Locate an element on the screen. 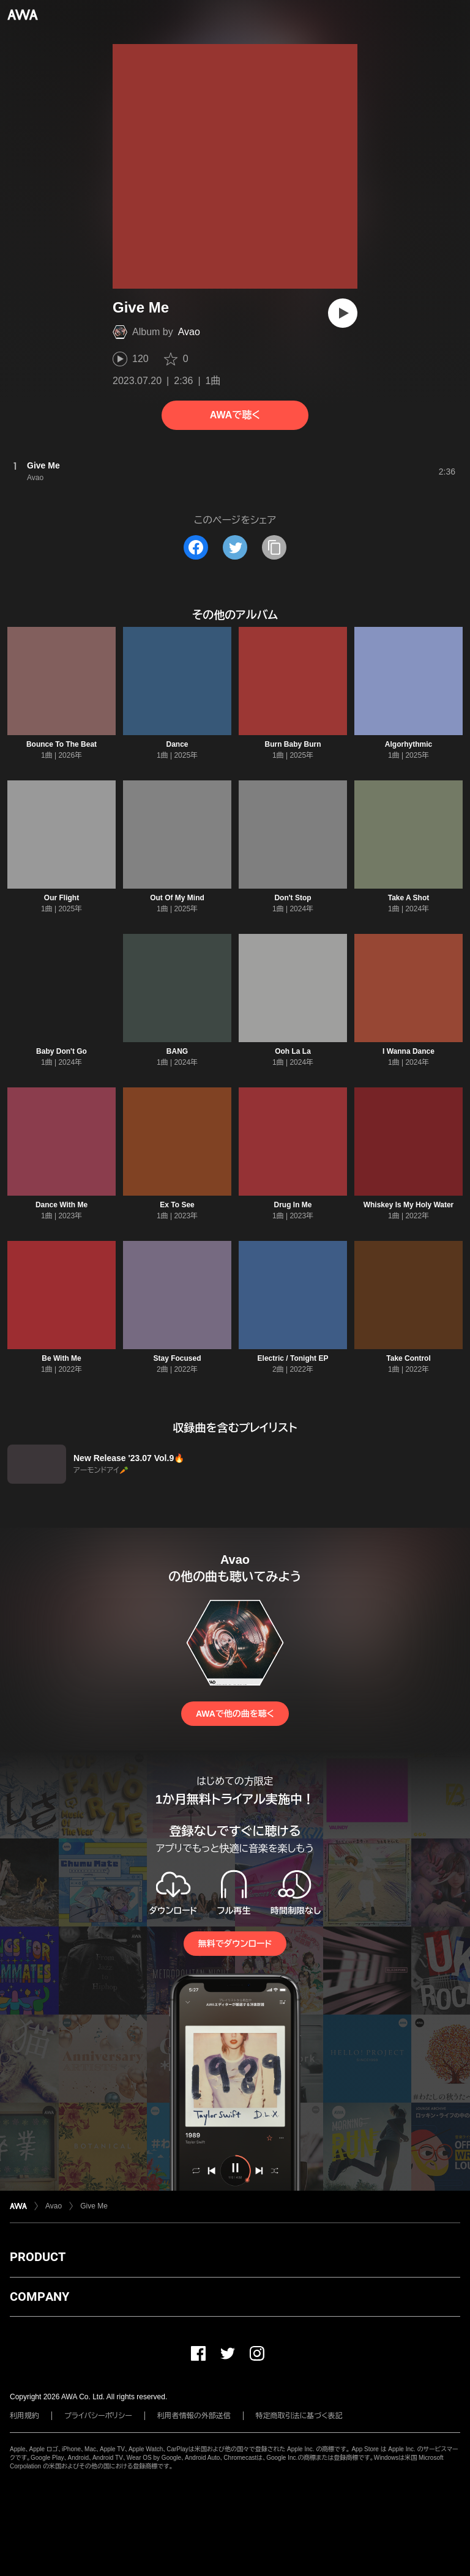 This screenshot has height=2576, width=470. Bounce To The Beat is located at coordinates (61, 744).